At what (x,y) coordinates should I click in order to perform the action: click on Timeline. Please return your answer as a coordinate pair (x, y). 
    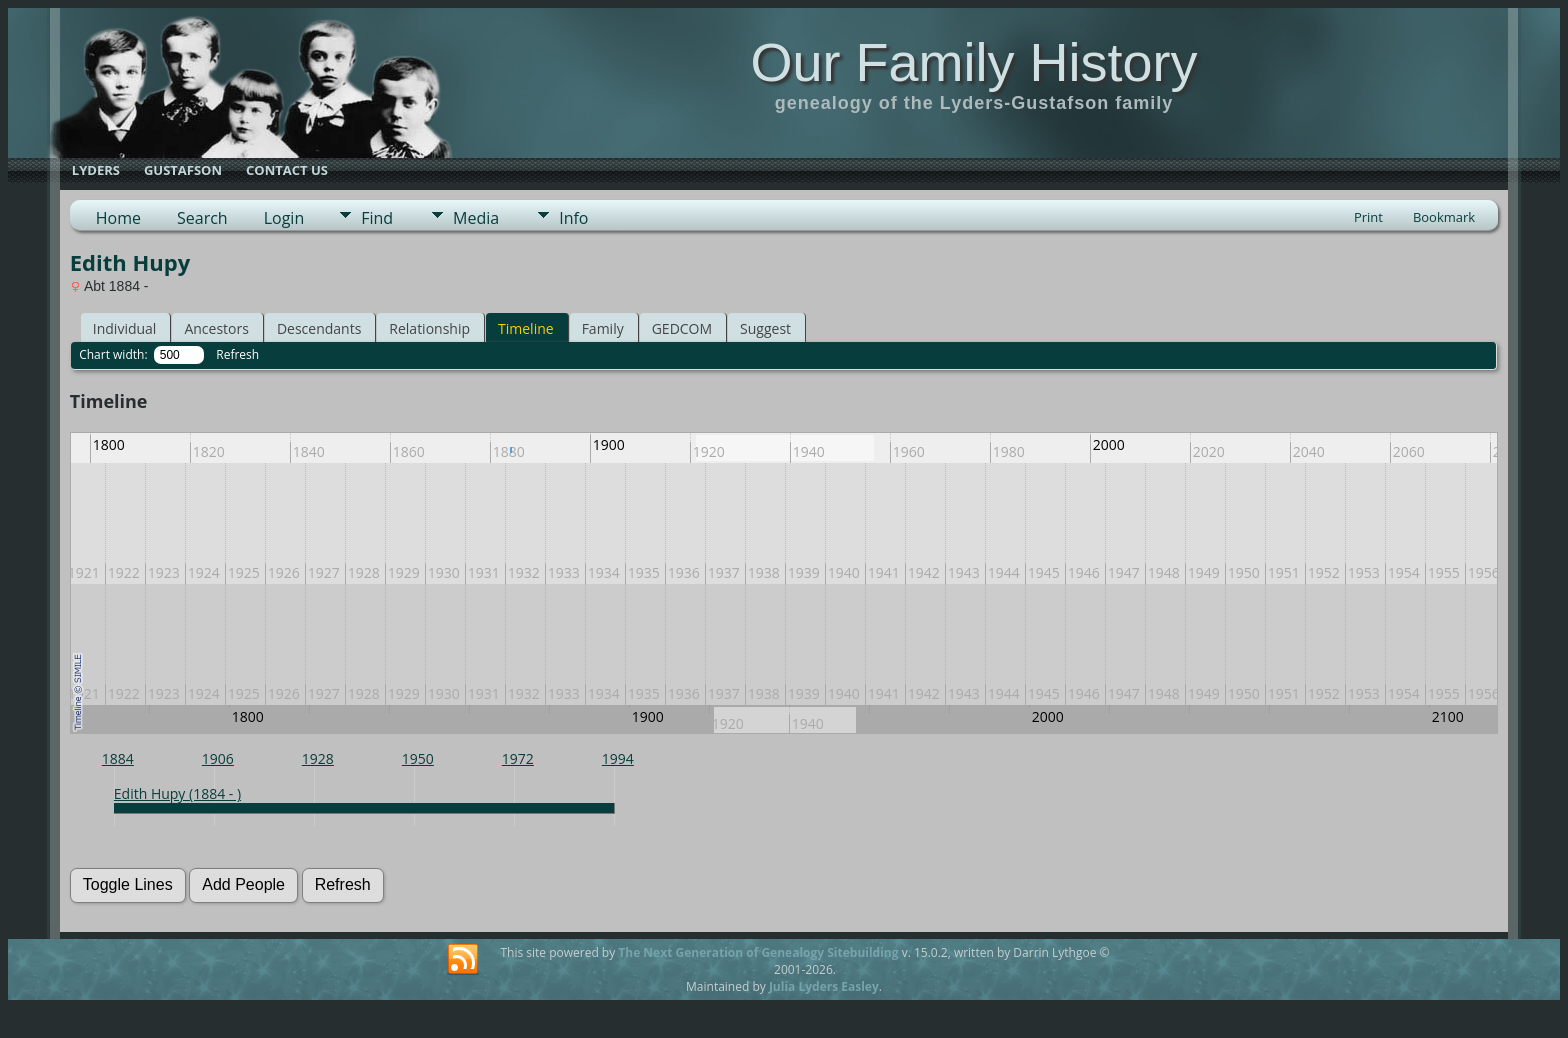
    Looking at the image, I should click on (526, 328).